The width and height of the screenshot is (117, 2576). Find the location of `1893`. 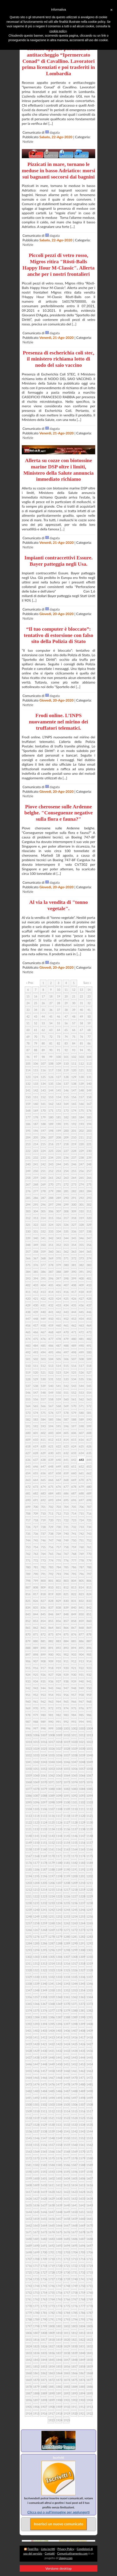

1893 is located at coordinates (74, 2393).